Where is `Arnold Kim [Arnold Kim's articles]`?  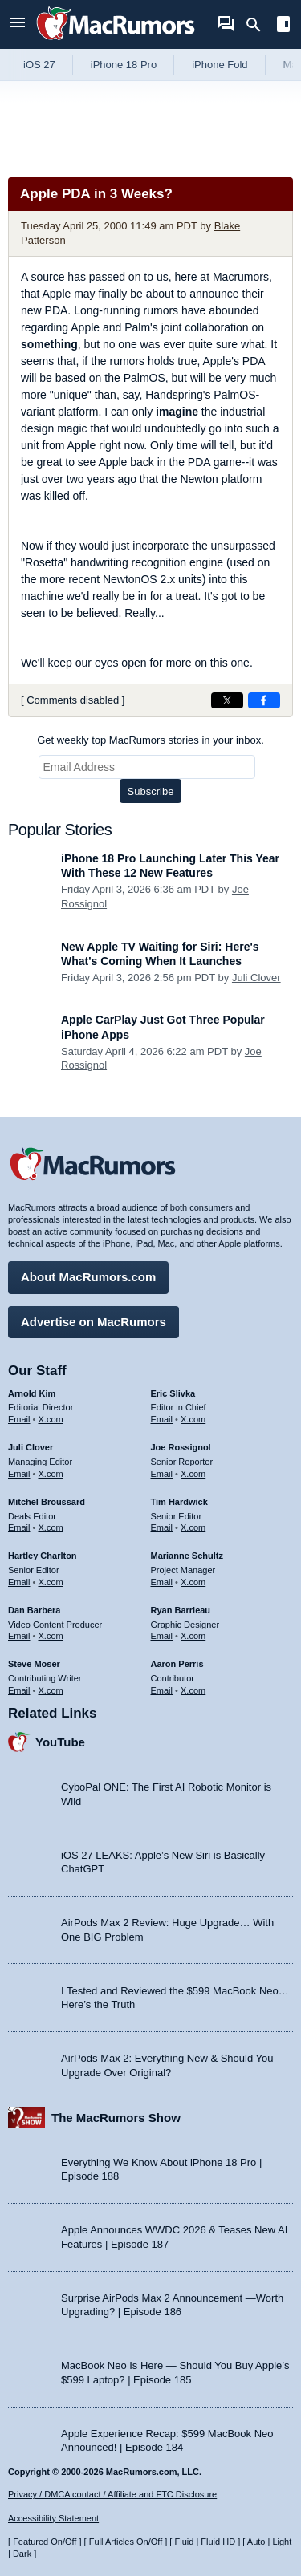
Arnold Kim [Arnold Kim's articles] is located at coordinates (31, 1393).